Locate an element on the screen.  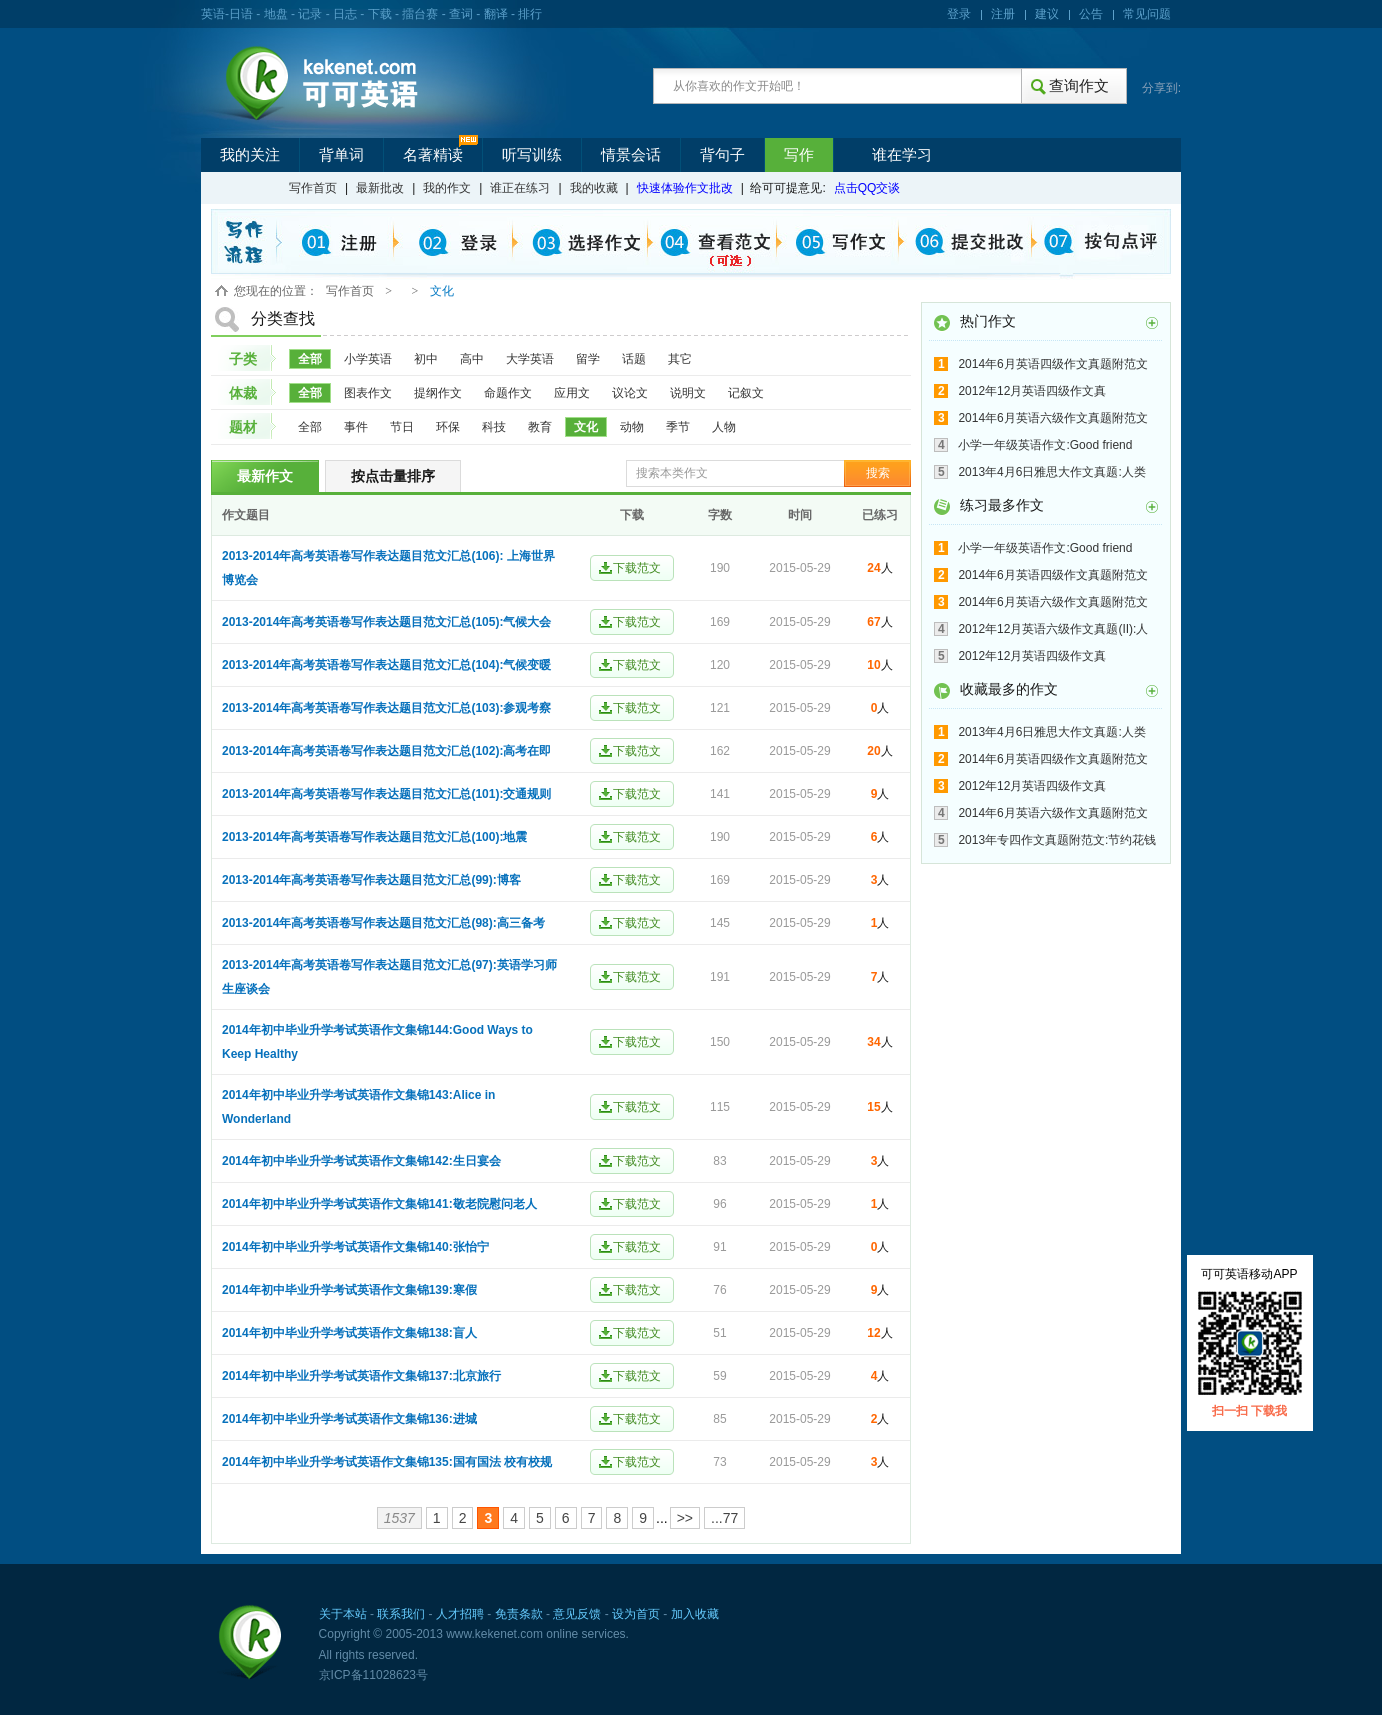
话题 is located at coordinates (634, 359).